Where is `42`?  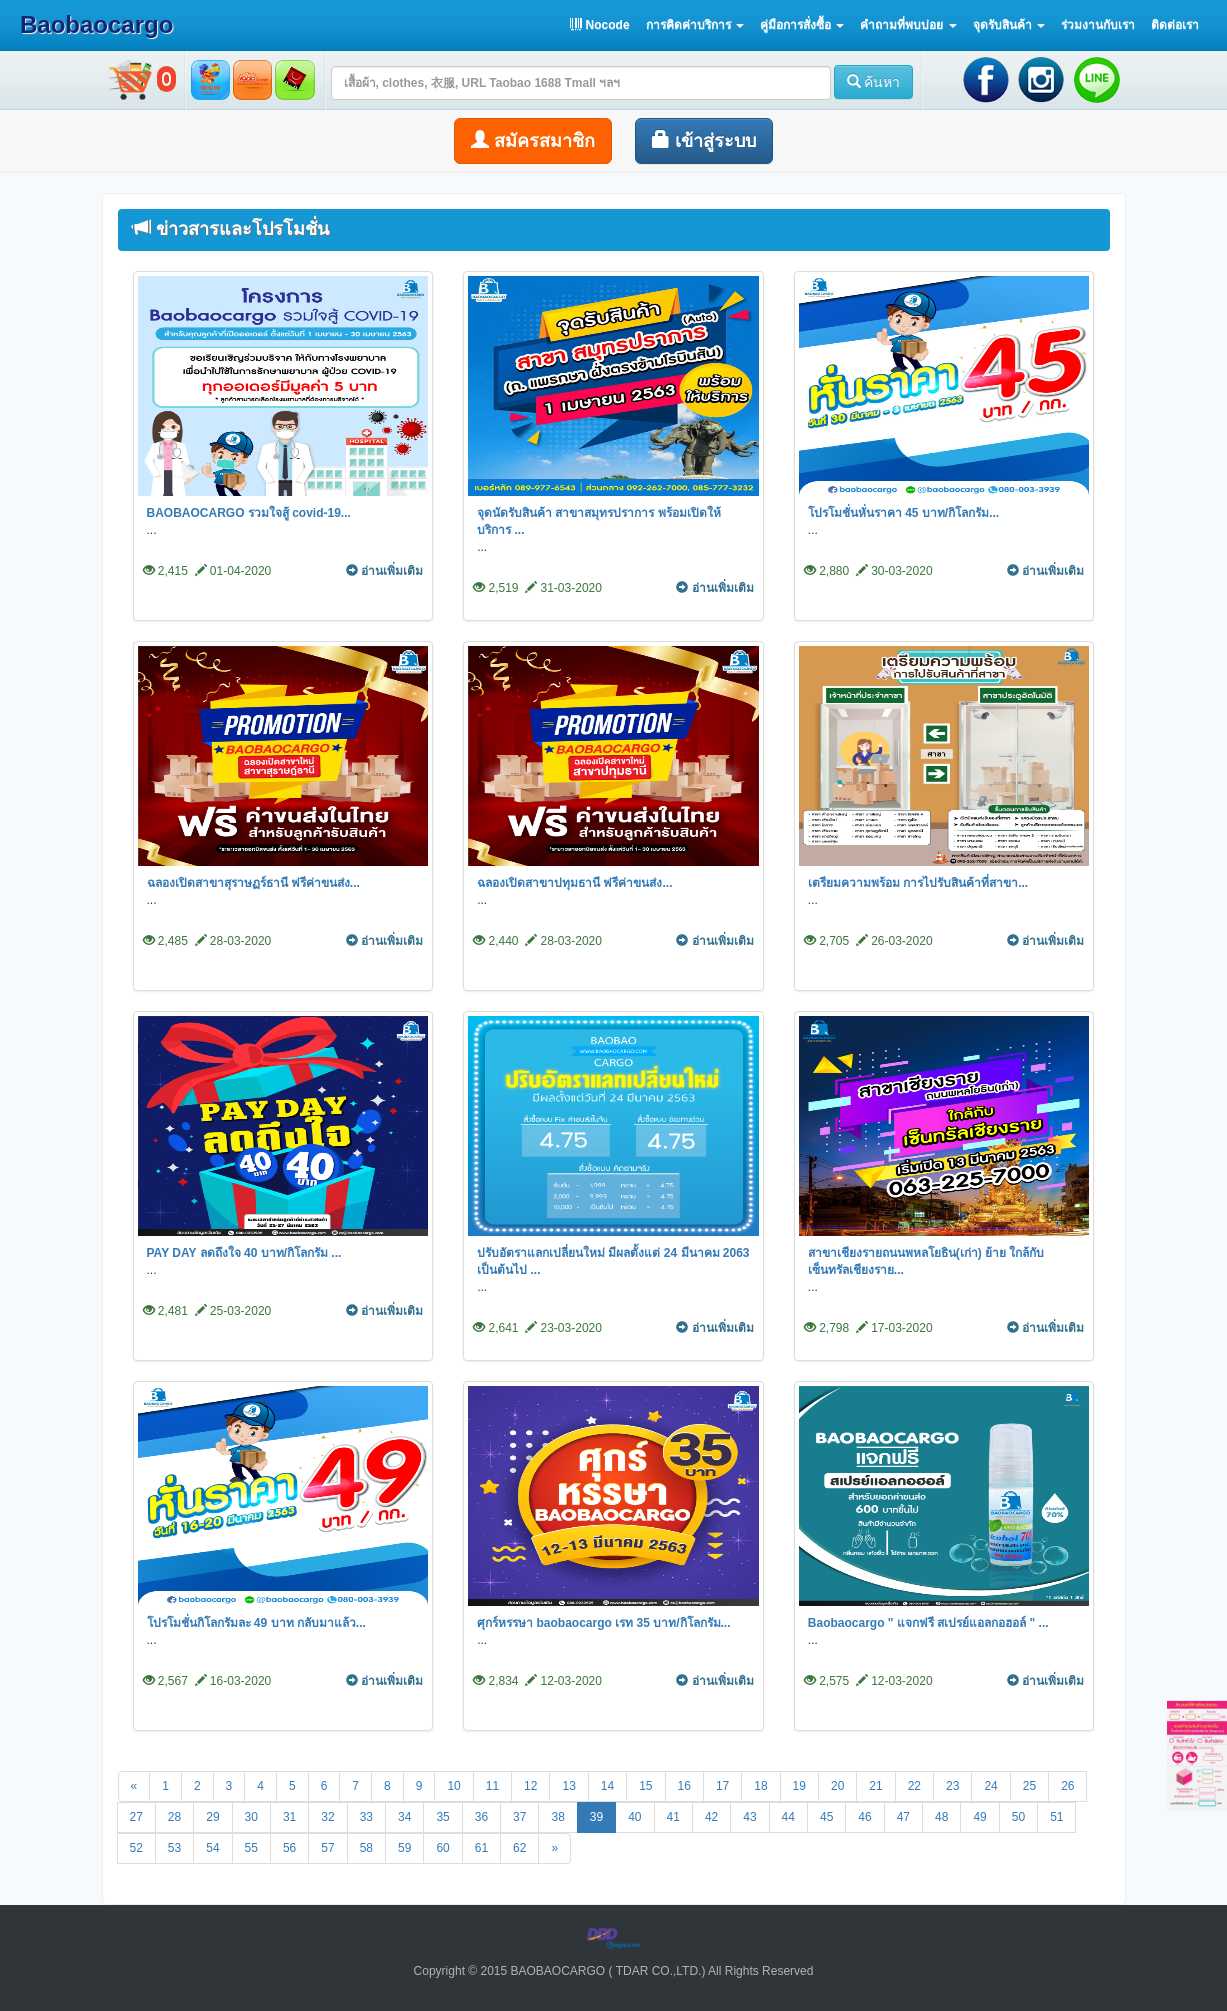
42 is located at coordinates (711, 1817).